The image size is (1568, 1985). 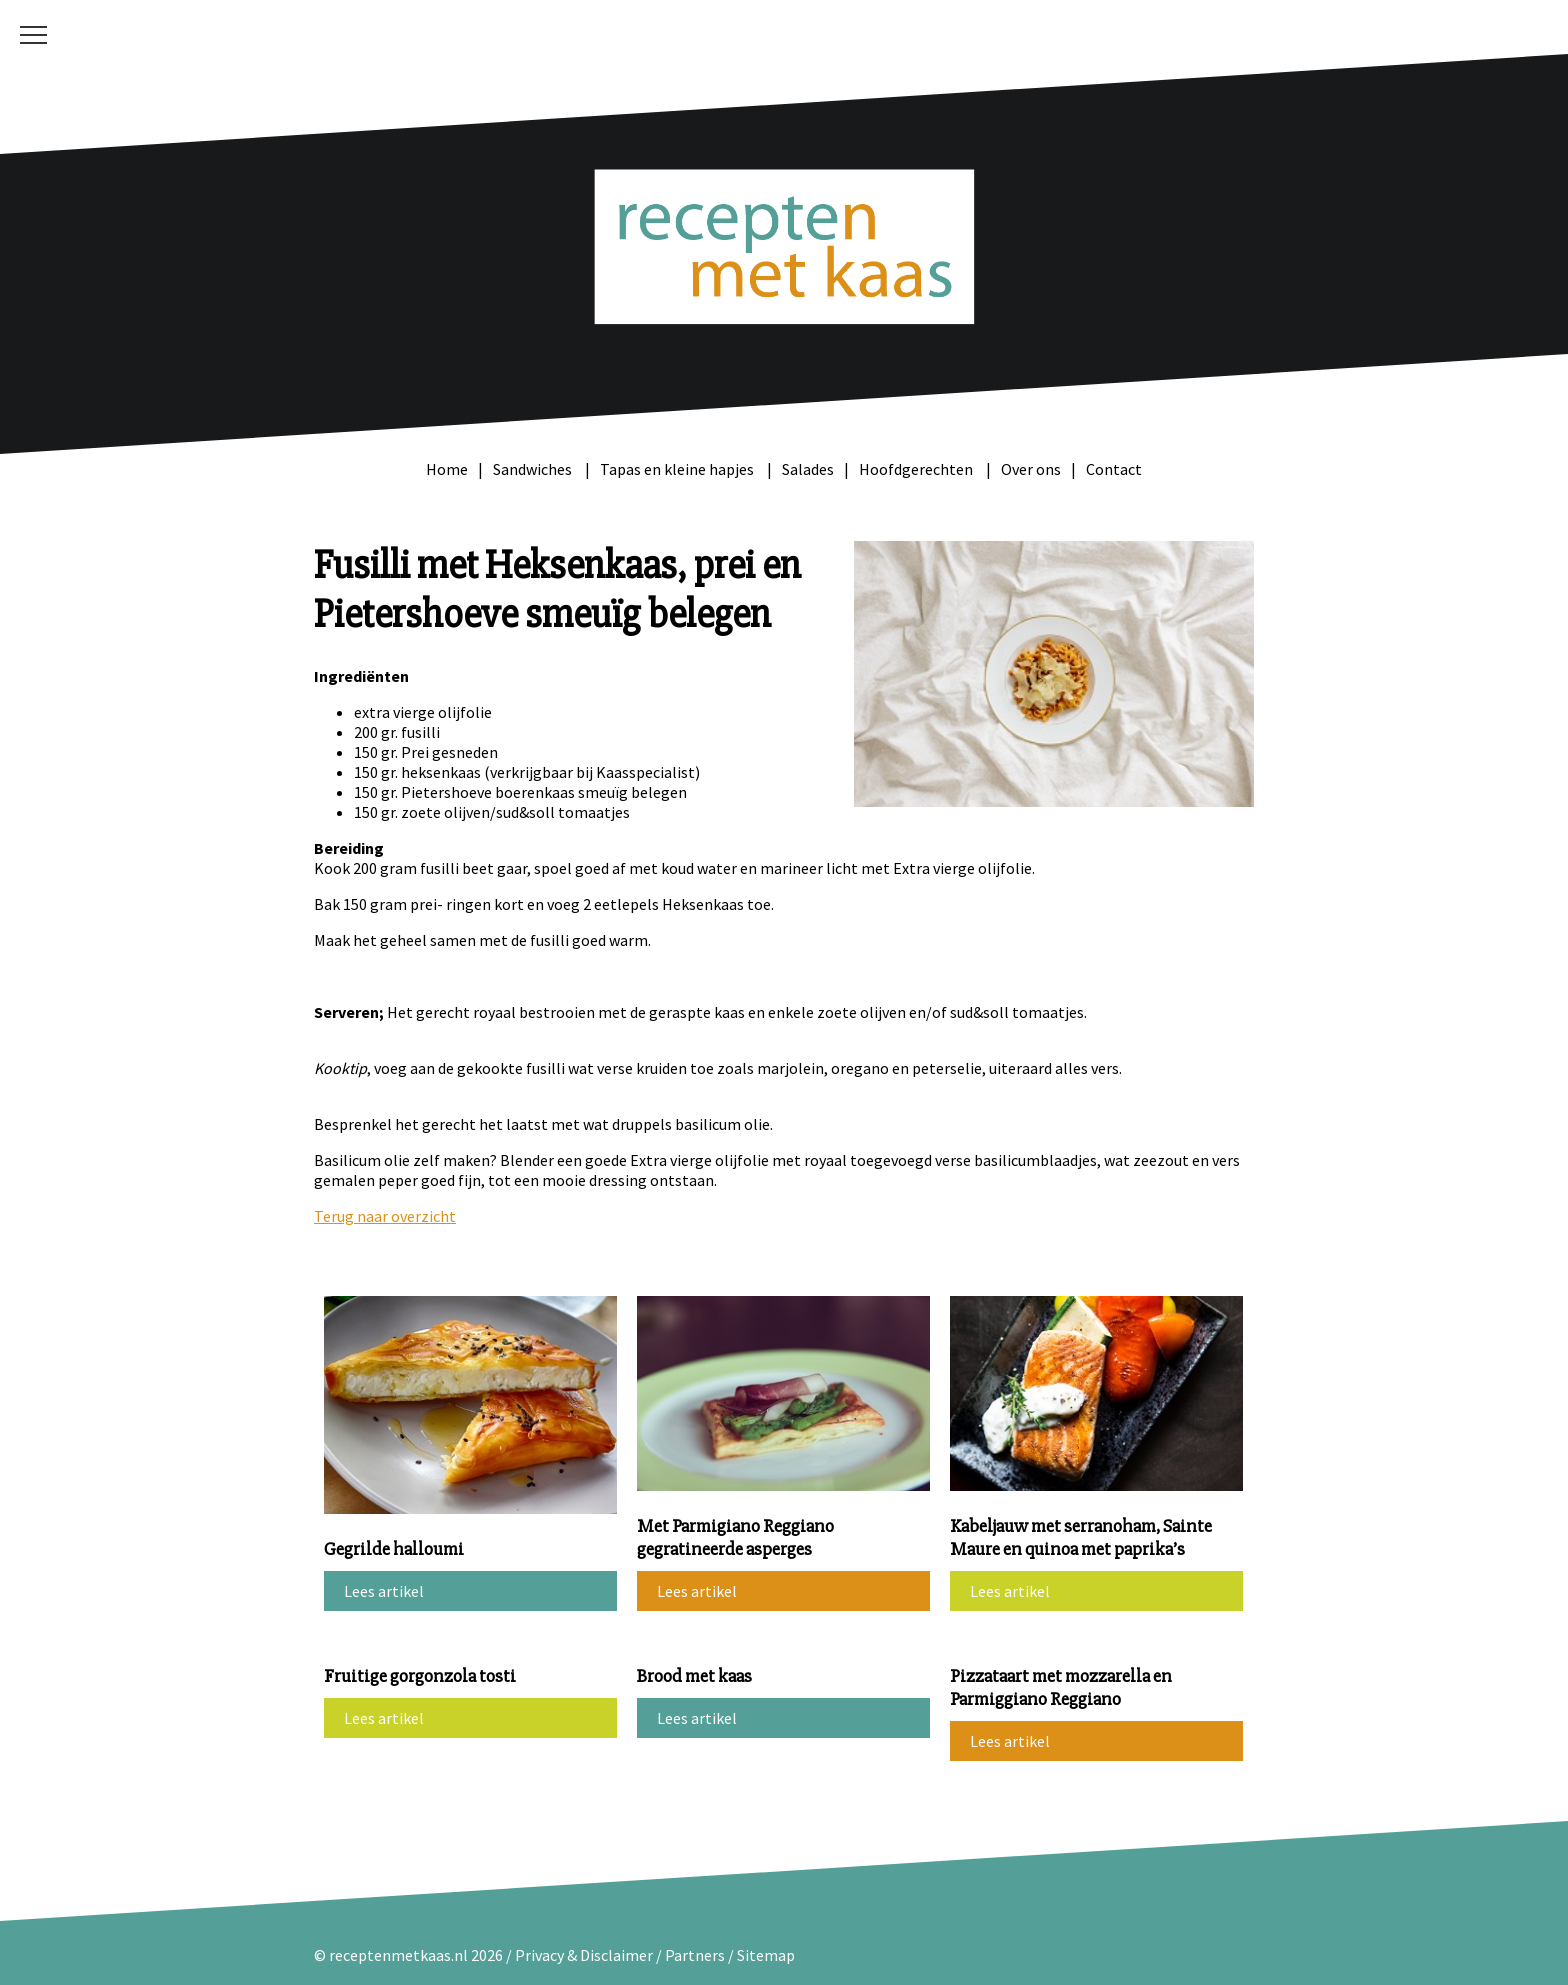 What do you see at coordinates (385, 1216) in the screenshot?
I see `Terug naar overzicht` at bounding box center [385, 1216].